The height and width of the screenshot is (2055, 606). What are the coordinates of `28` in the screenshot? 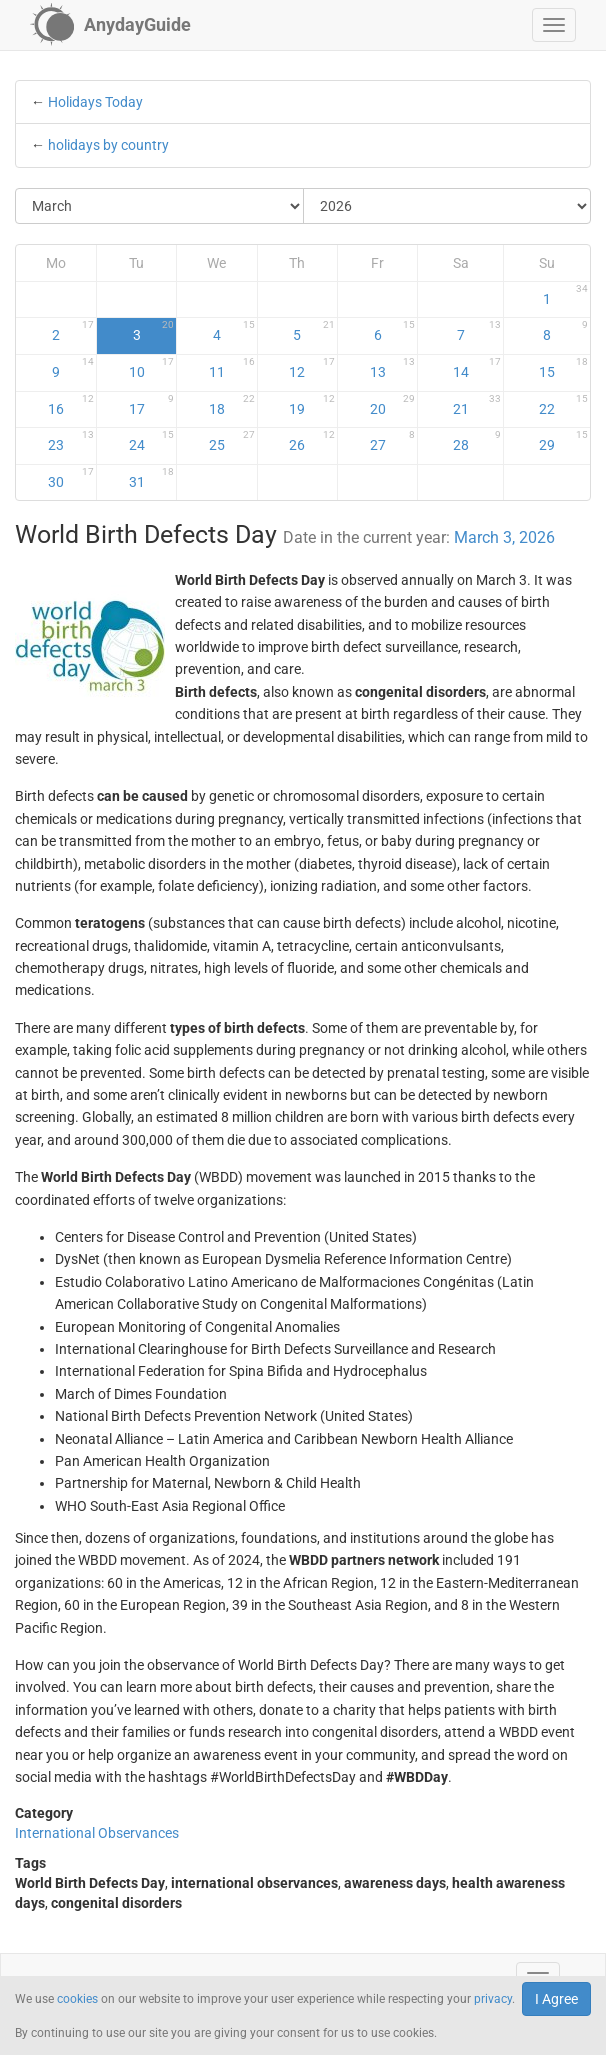 It's located at (477, 441).